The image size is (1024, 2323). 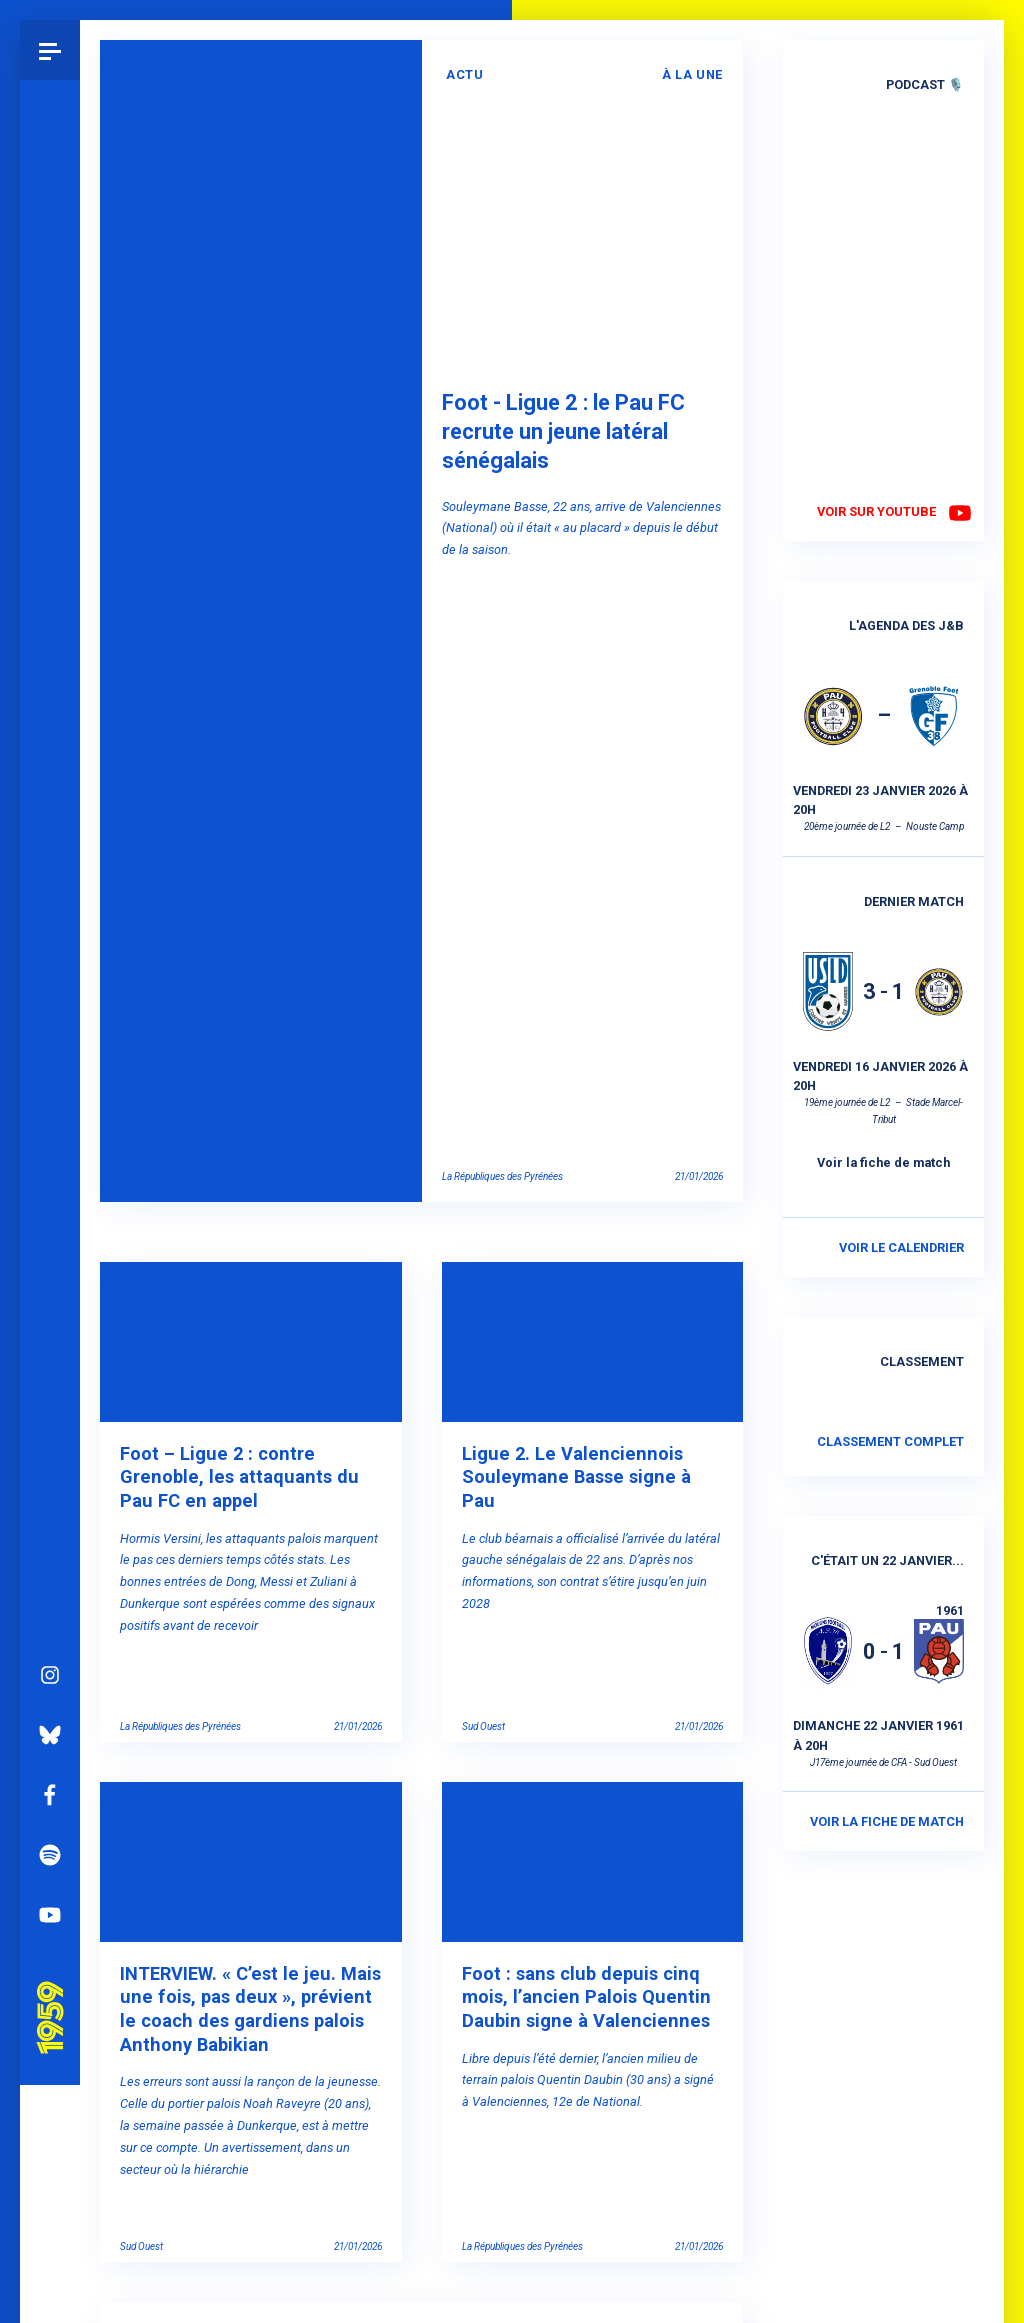 What do you see at coordinates (55, 1780) in the screenshot?
I see `Pau 1959` at bounding box center [55, 1780].